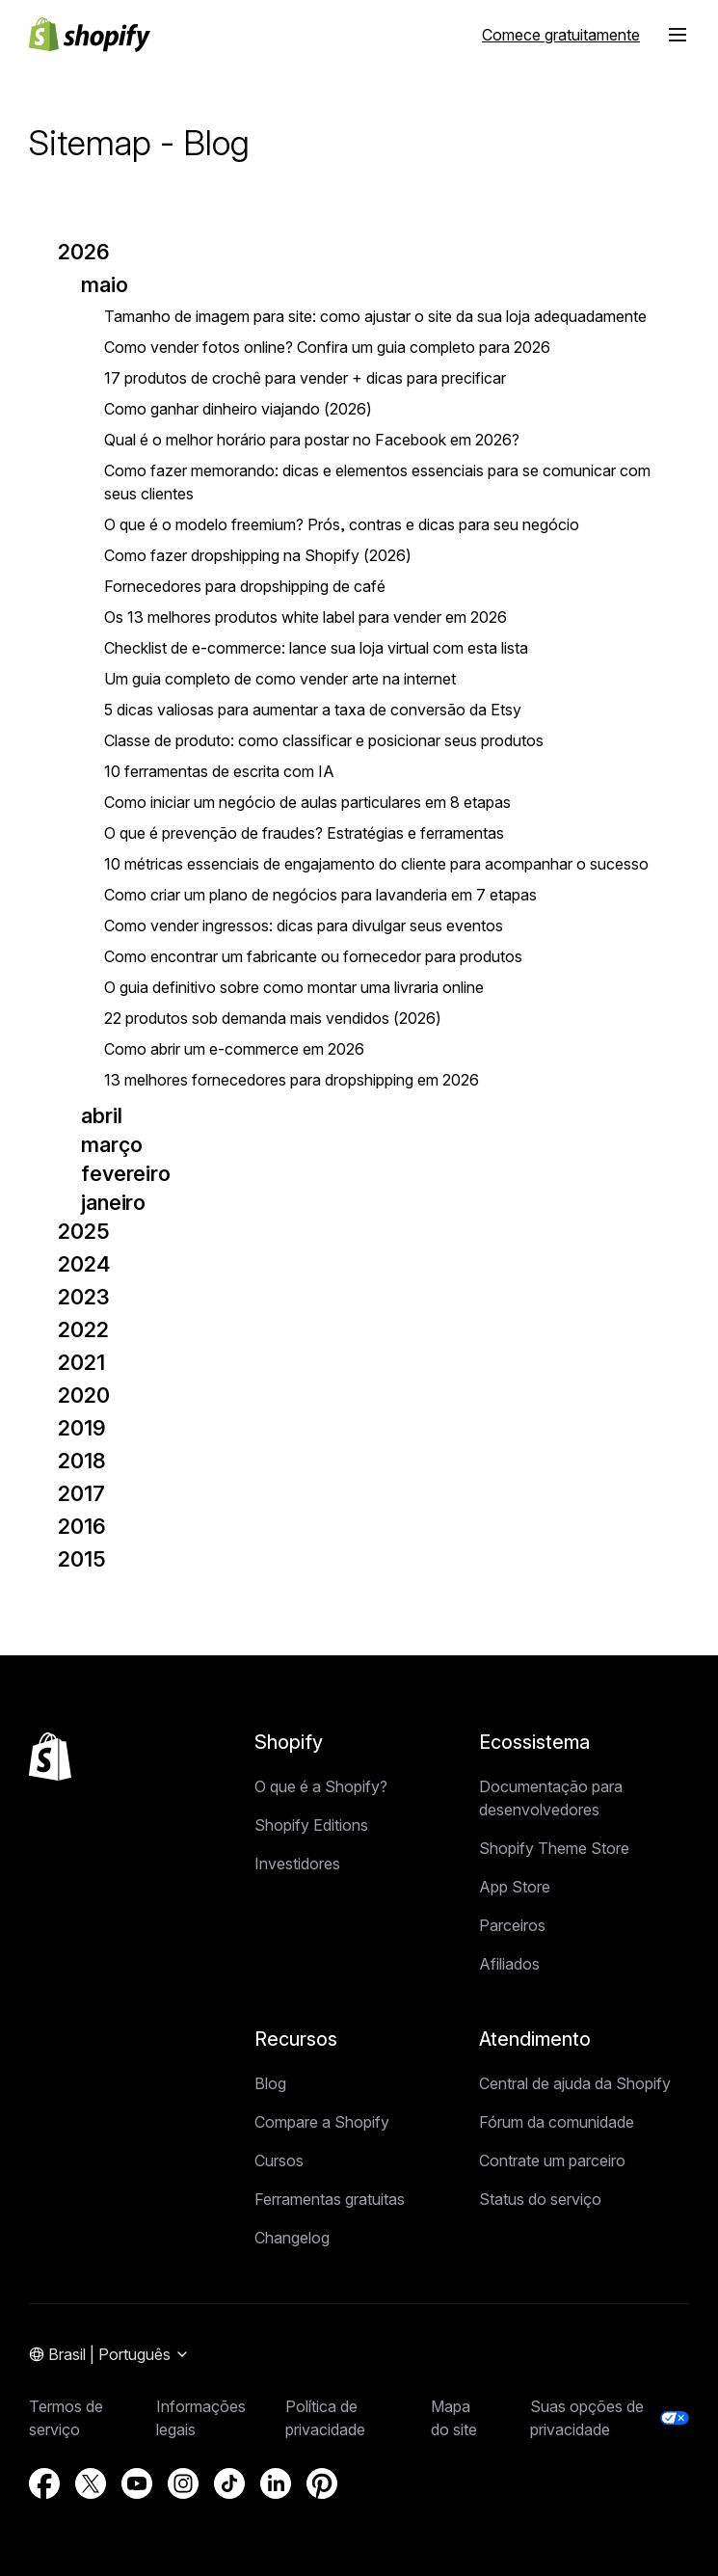  I want to click on Contrate um parceiro, so click(552, 2160).